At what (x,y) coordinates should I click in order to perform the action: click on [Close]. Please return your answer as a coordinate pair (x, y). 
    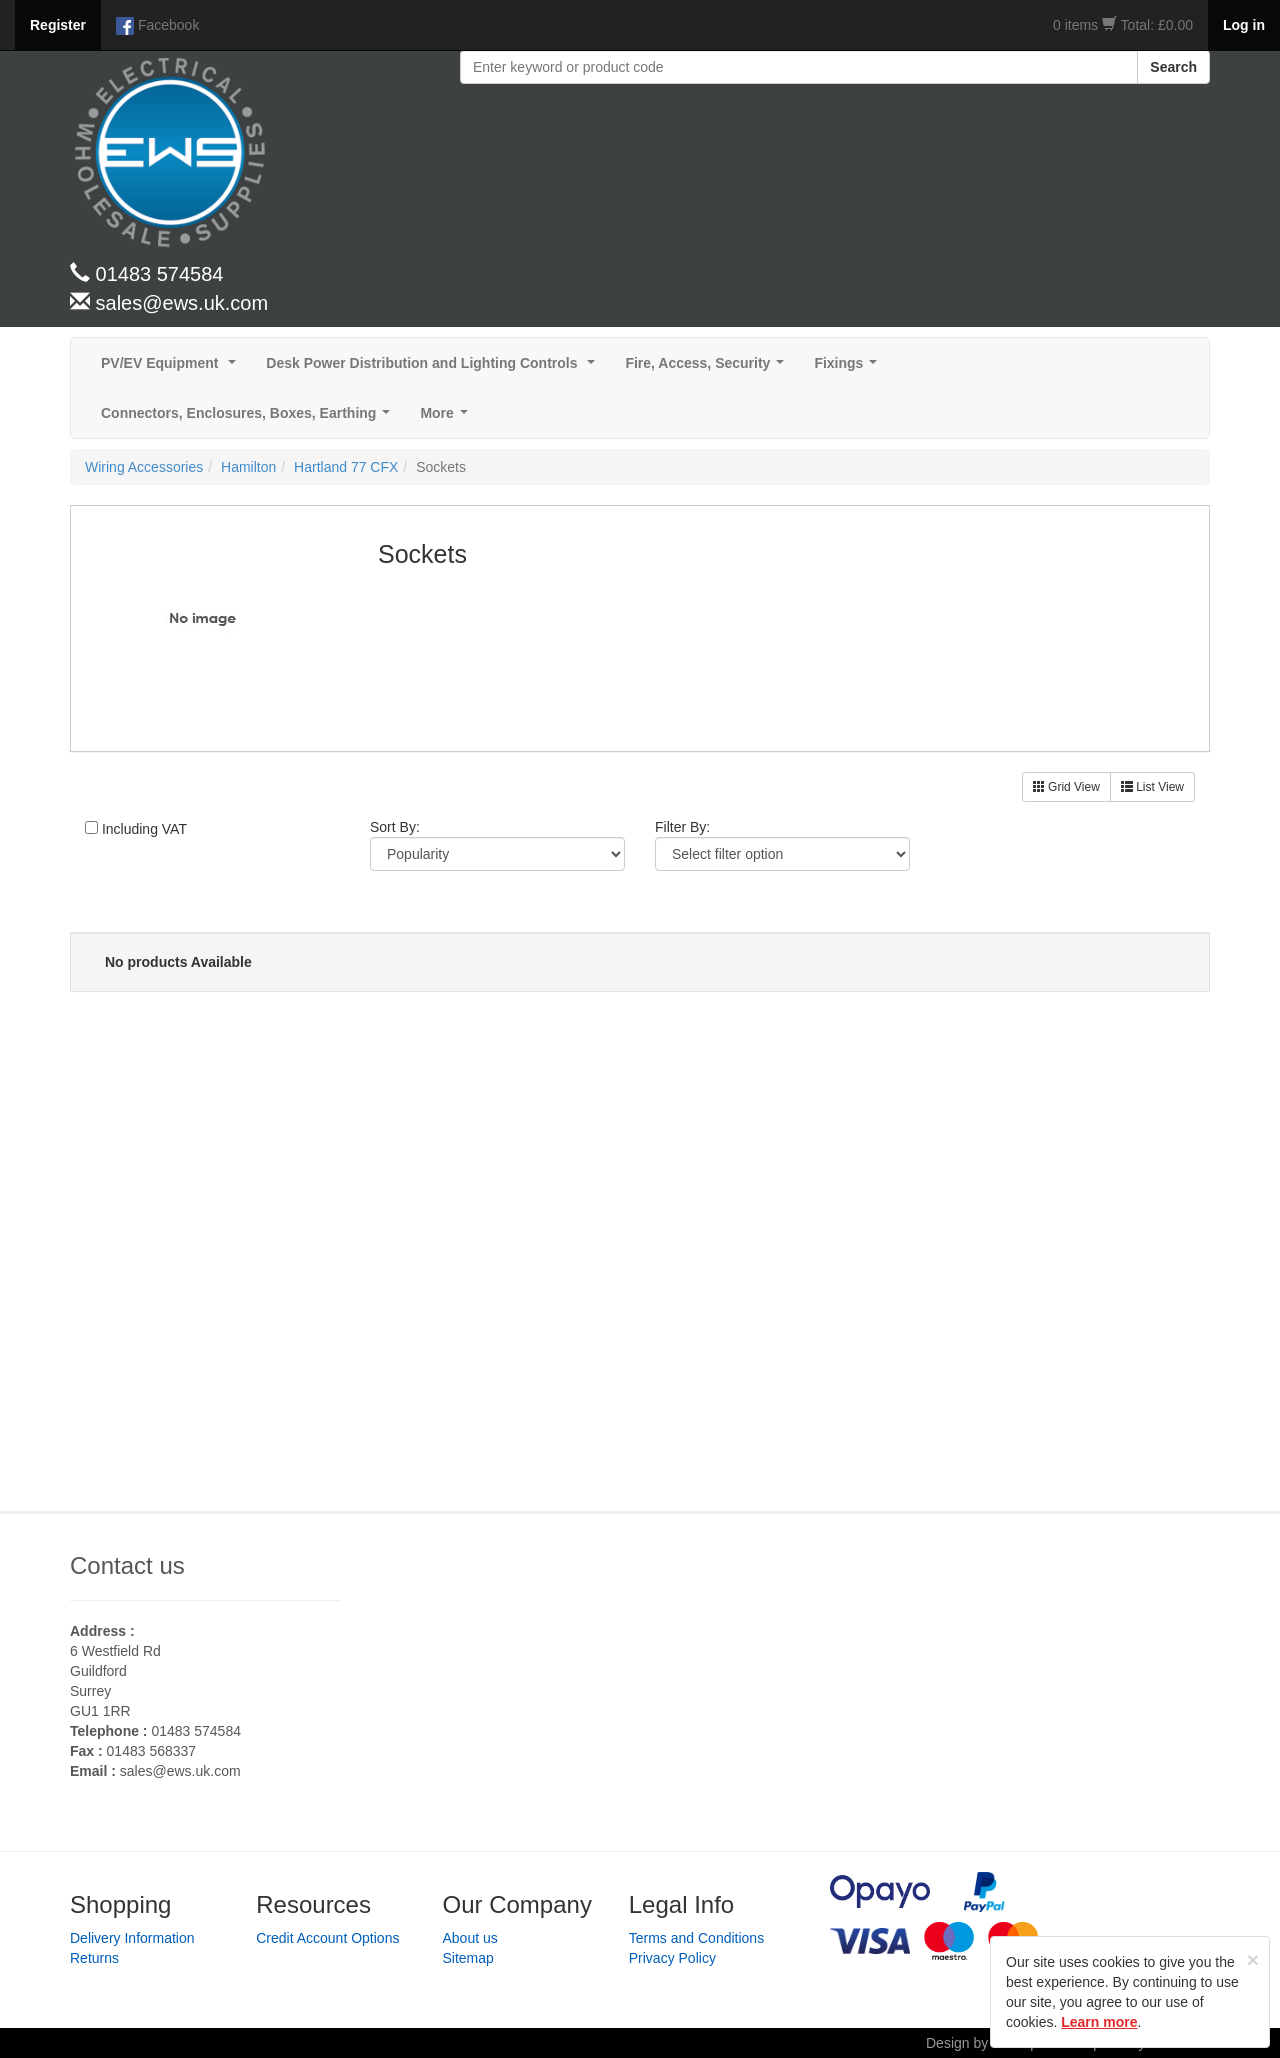
    Looking at the image, I should click on (1253, 1959).